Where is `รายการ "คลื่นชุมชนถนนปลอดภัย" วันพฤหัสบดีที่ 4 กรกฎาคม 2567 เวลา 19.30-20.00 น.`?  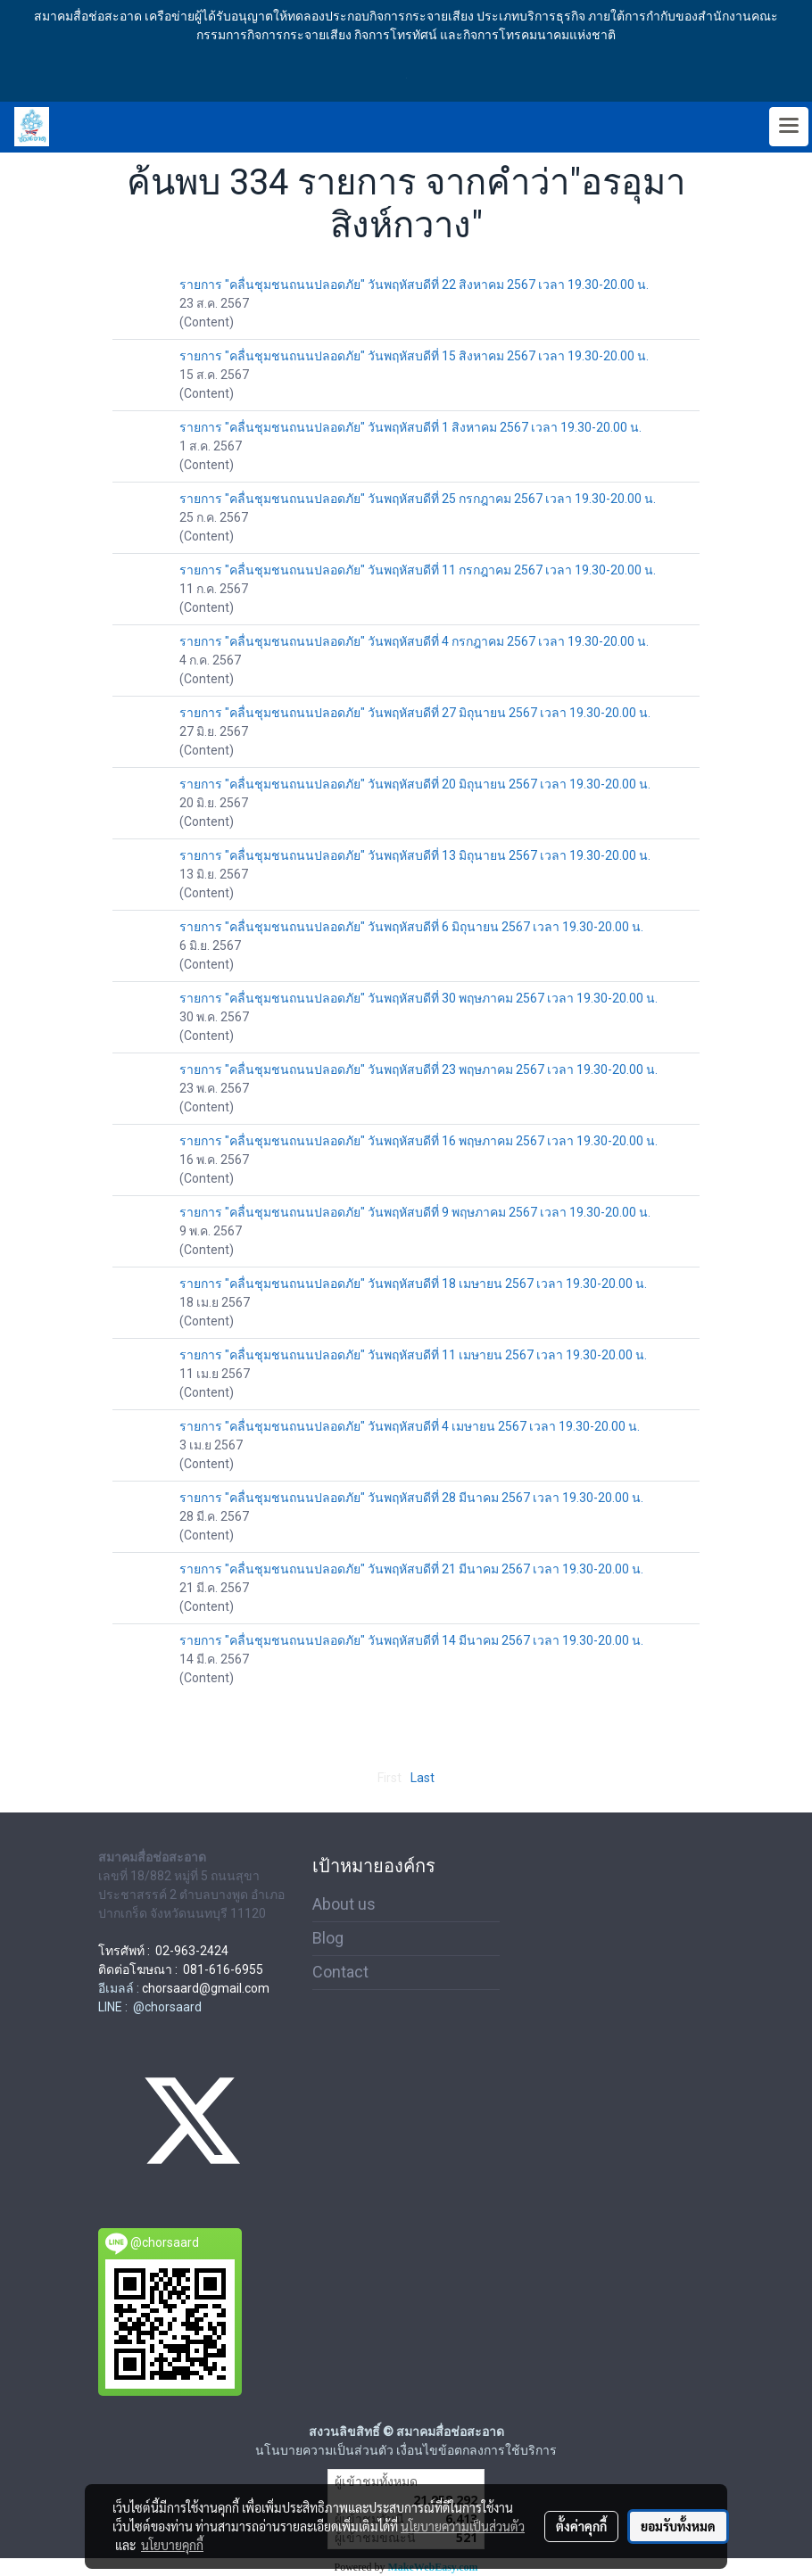 รายการ "คลื่นชุมชนถนนปลอดภัย" วันพฤหัสบดีที่ 4 กรกฎาคม 2567 เวลา 19.30-20.00 น. is located at coordinates (414, 641).